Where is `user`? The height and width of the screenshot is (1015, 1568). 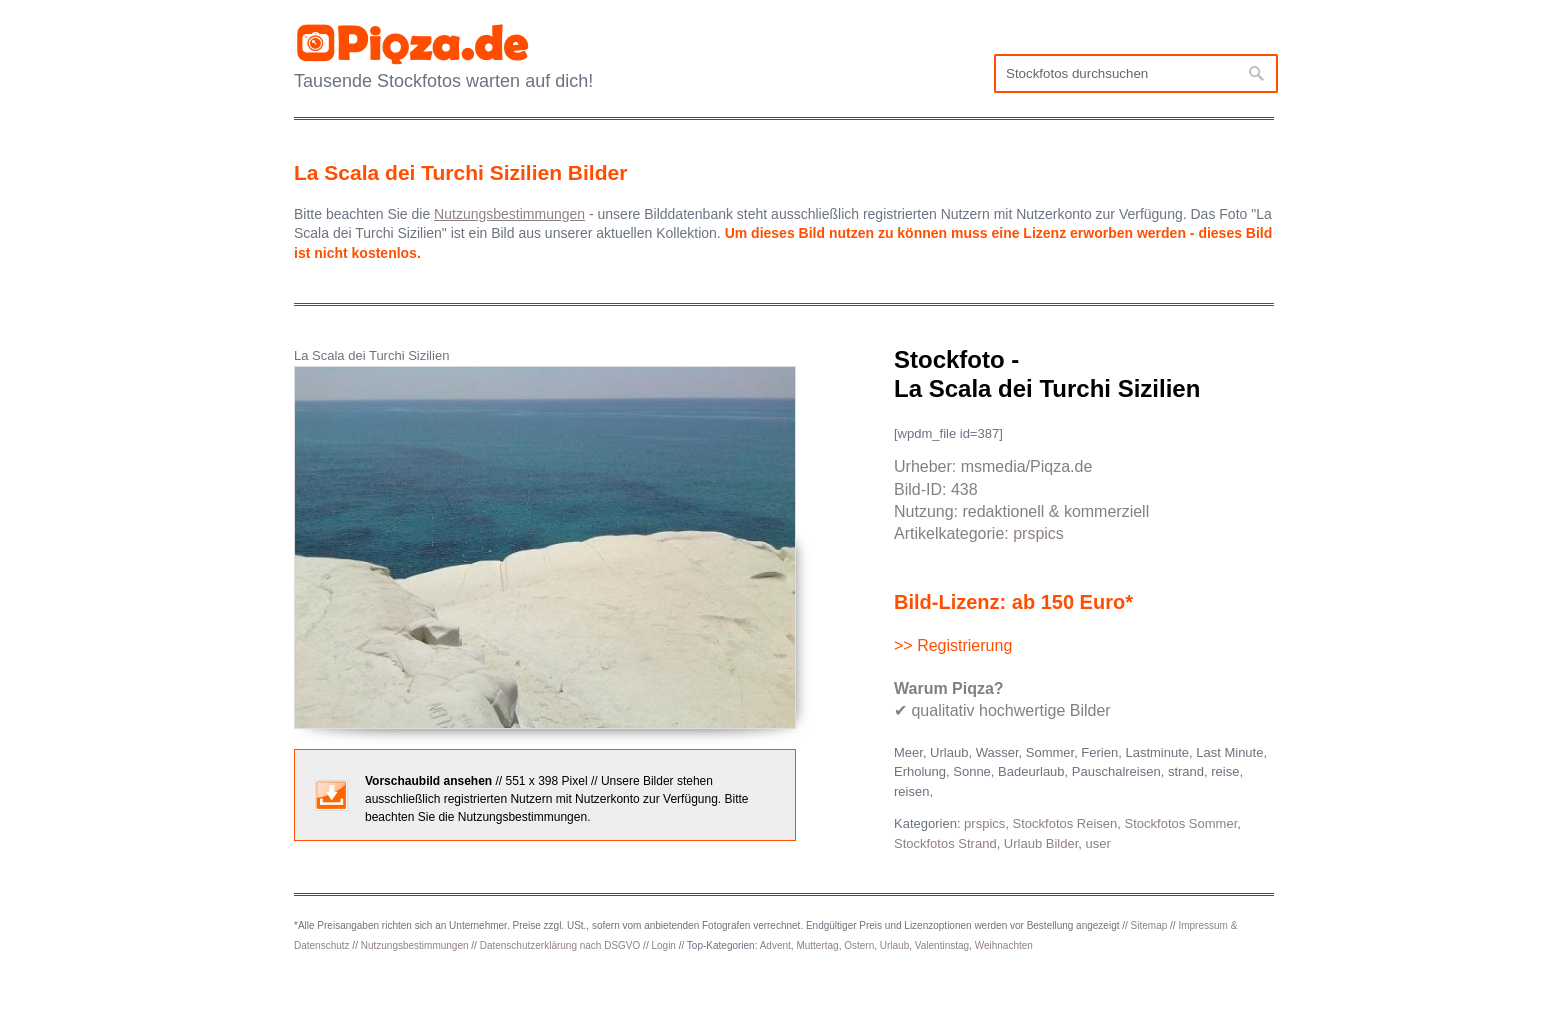
user is located at coordinates (1098, 843).